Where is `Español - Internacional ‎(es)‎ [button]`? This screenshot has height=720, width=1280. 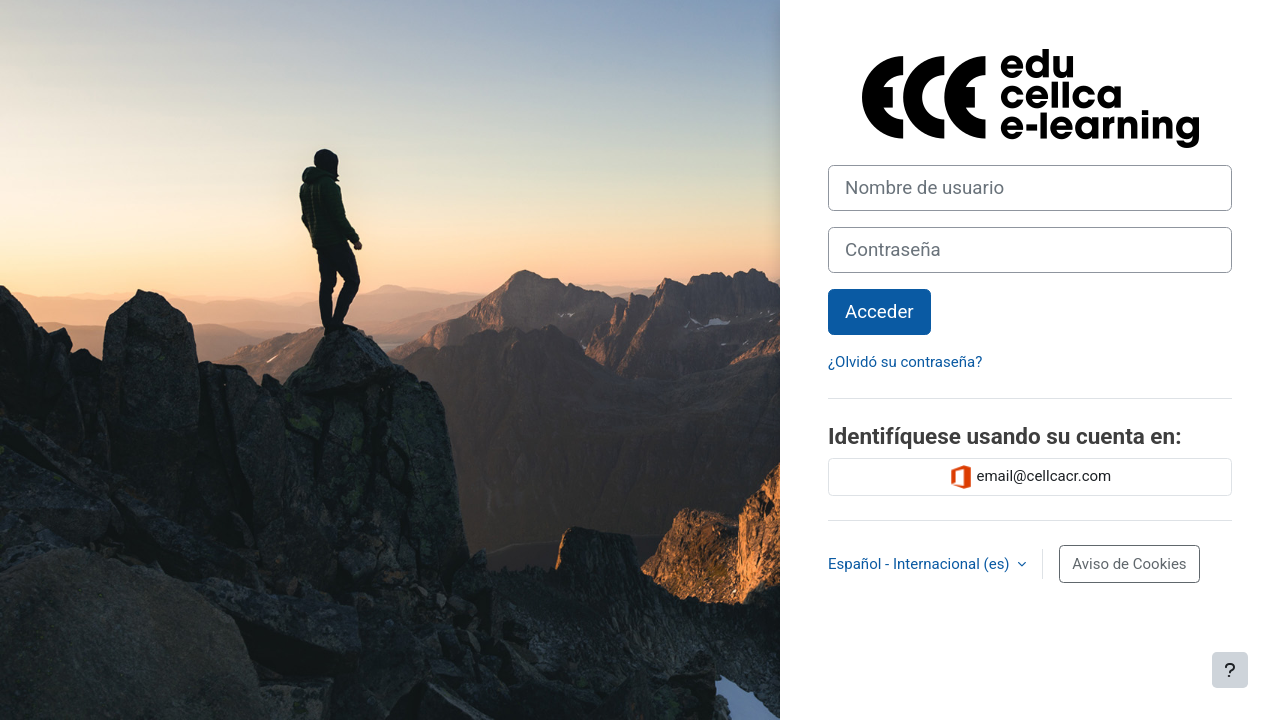 Español - Internacional ‎(es)‎ [button] is located at coordinates (920, 564).